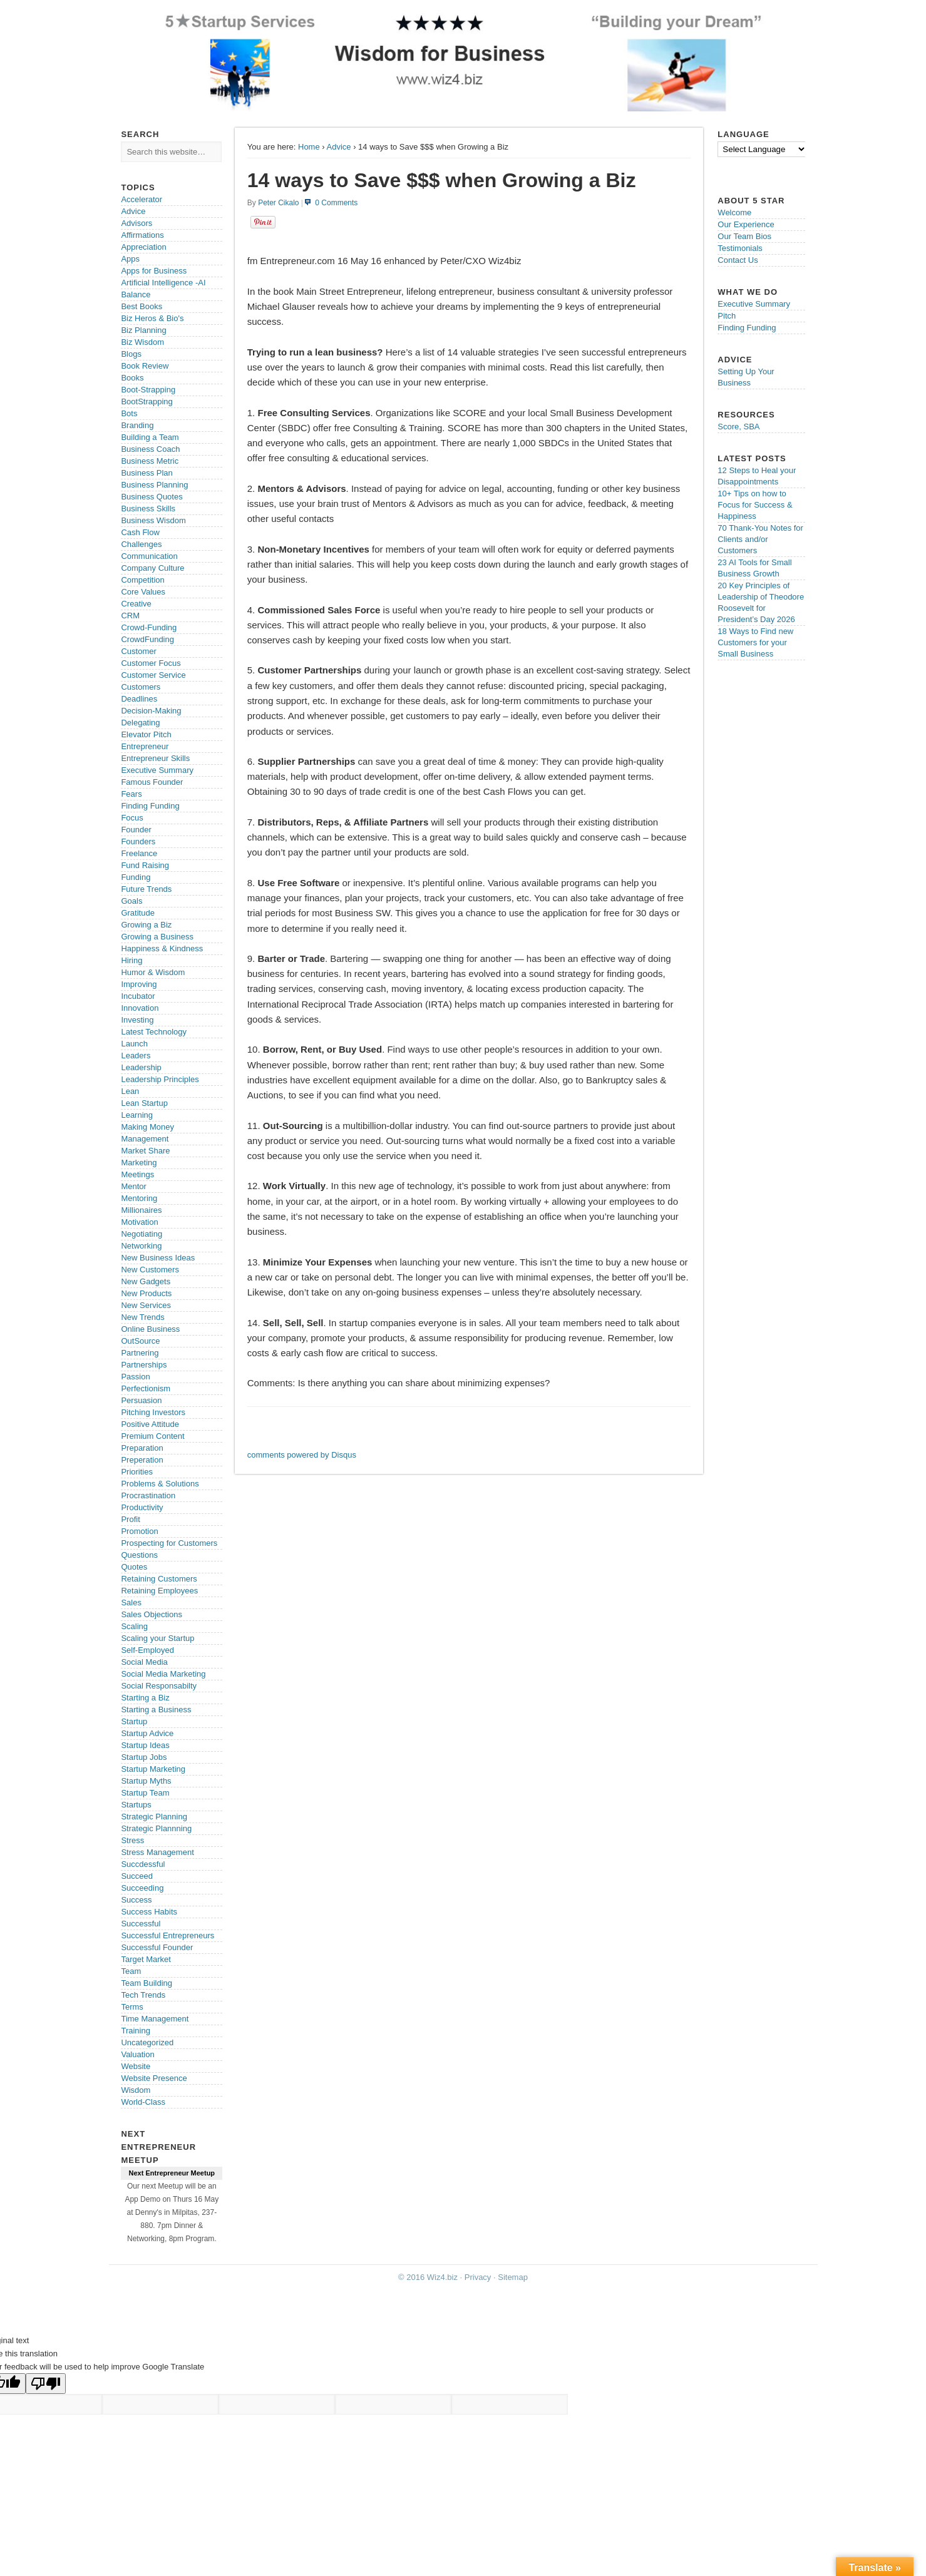  Describe the element at coordinates (148, 389) in the screenshot. I see `Boot-Strapping` at that location.